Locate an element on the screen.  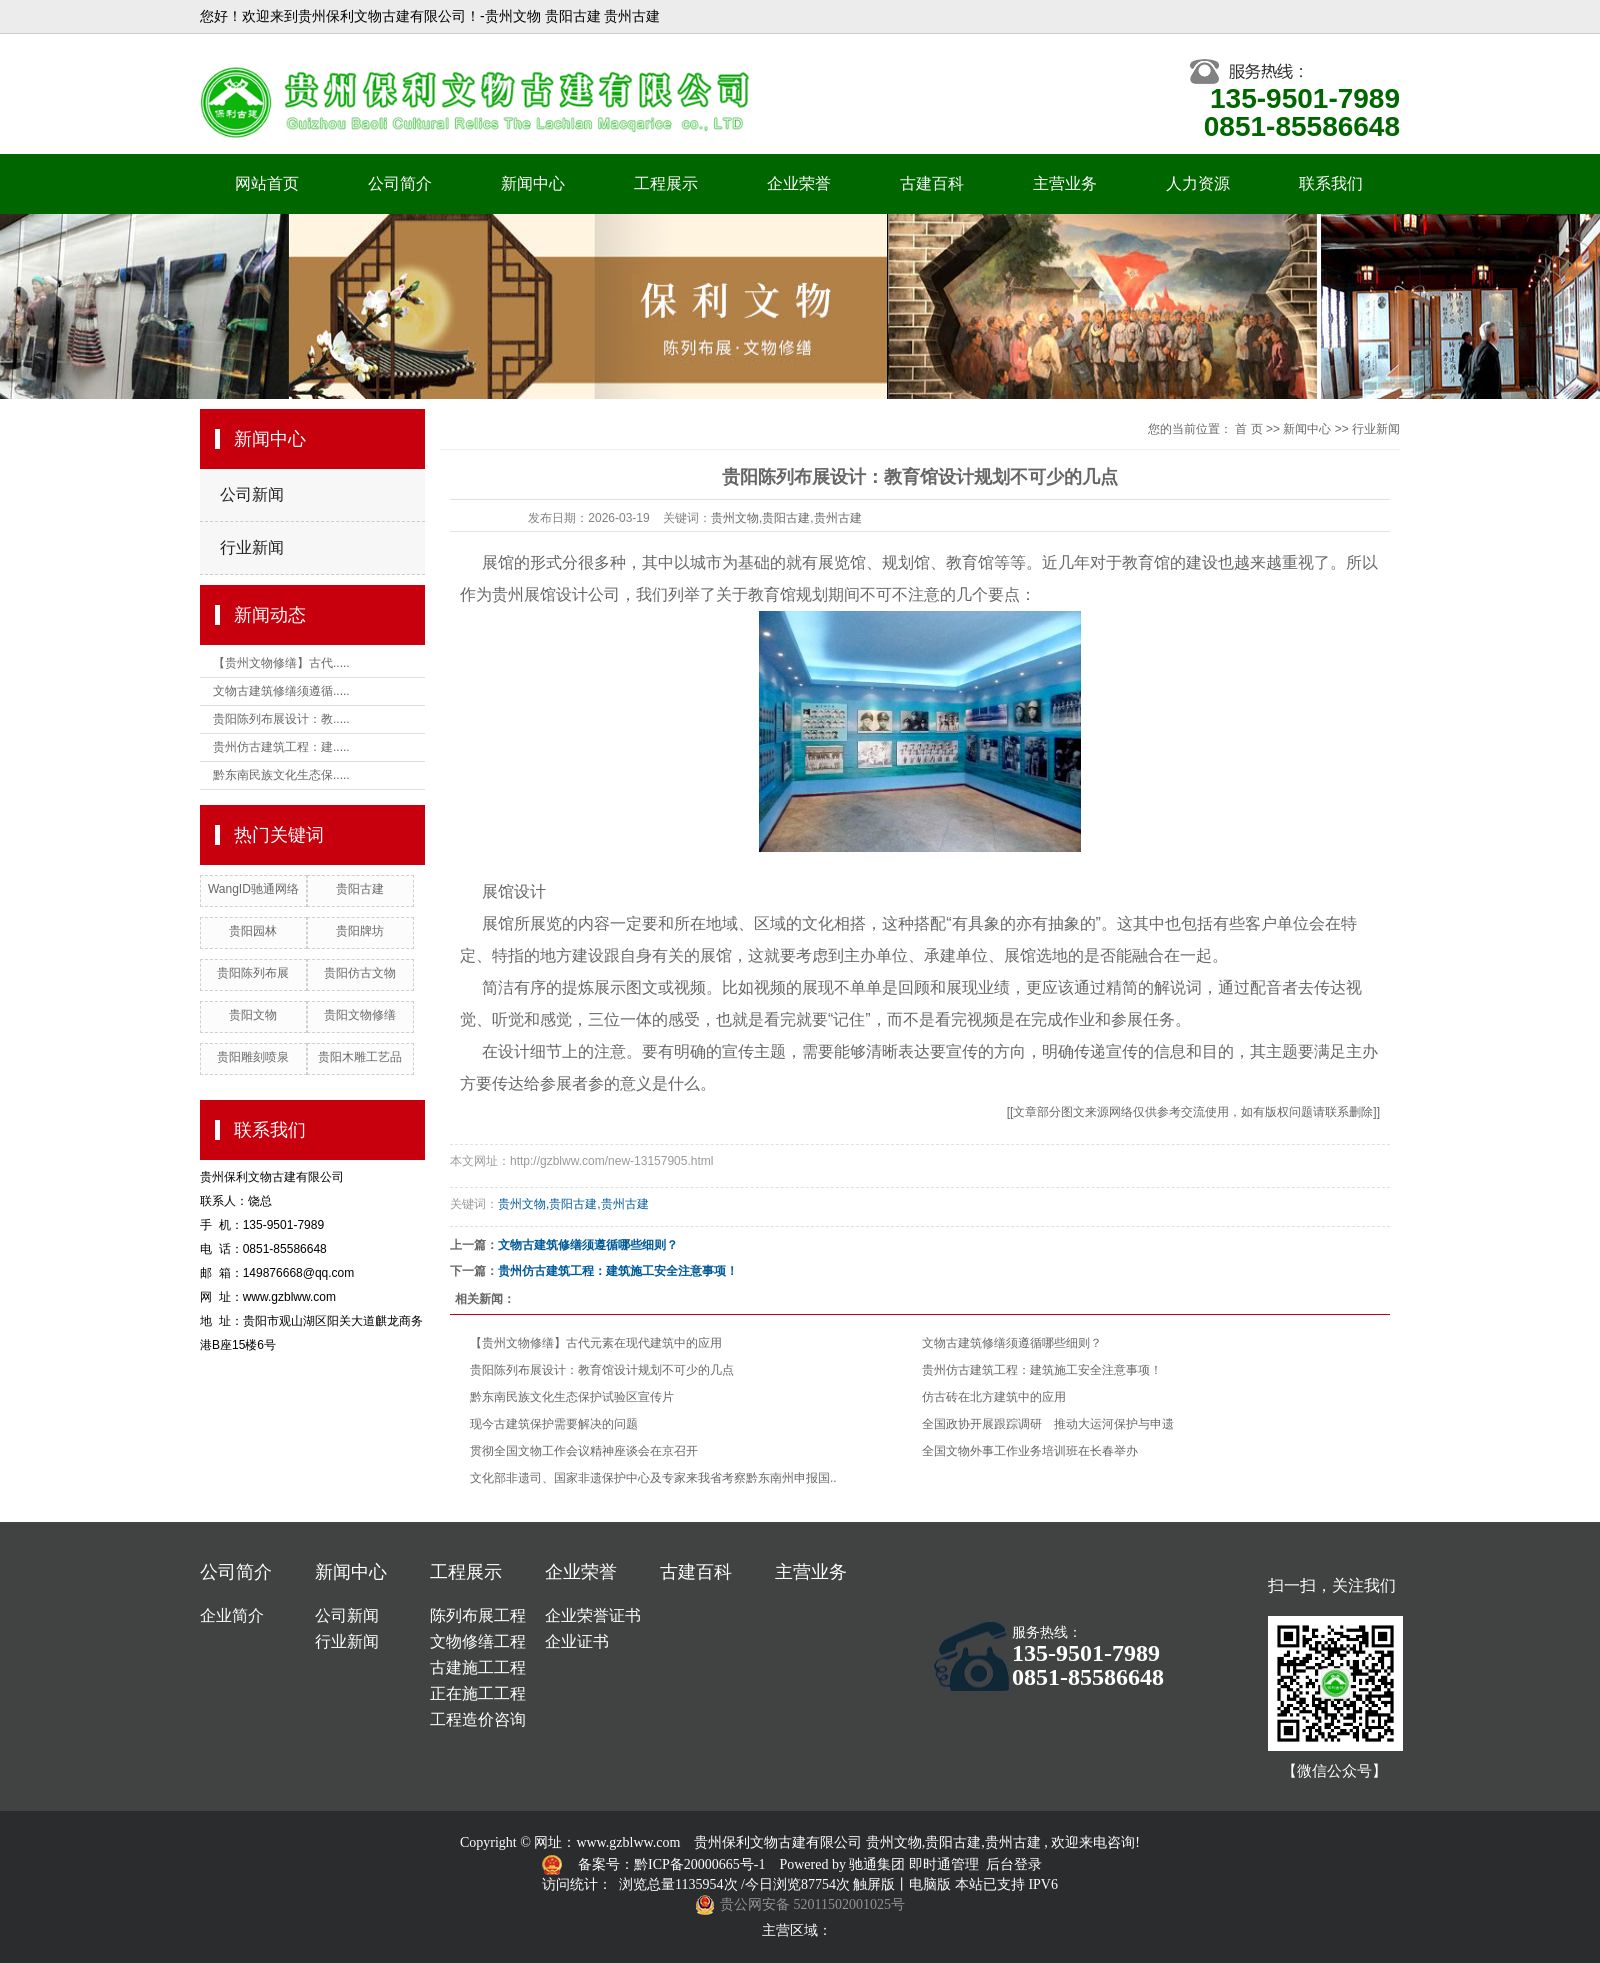
贵阳陈列布展设计：教育馆设计规划不可少的几点 is located at coordinates (602, 1370).